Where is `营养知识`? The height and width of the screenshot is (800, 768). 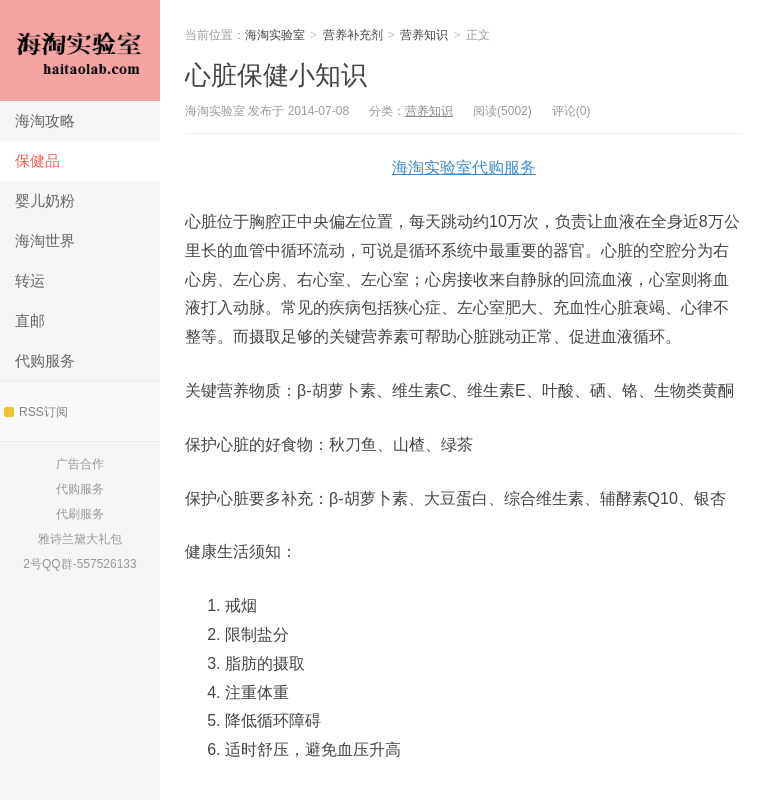 营养知识 is located at coordinates (424, 35).